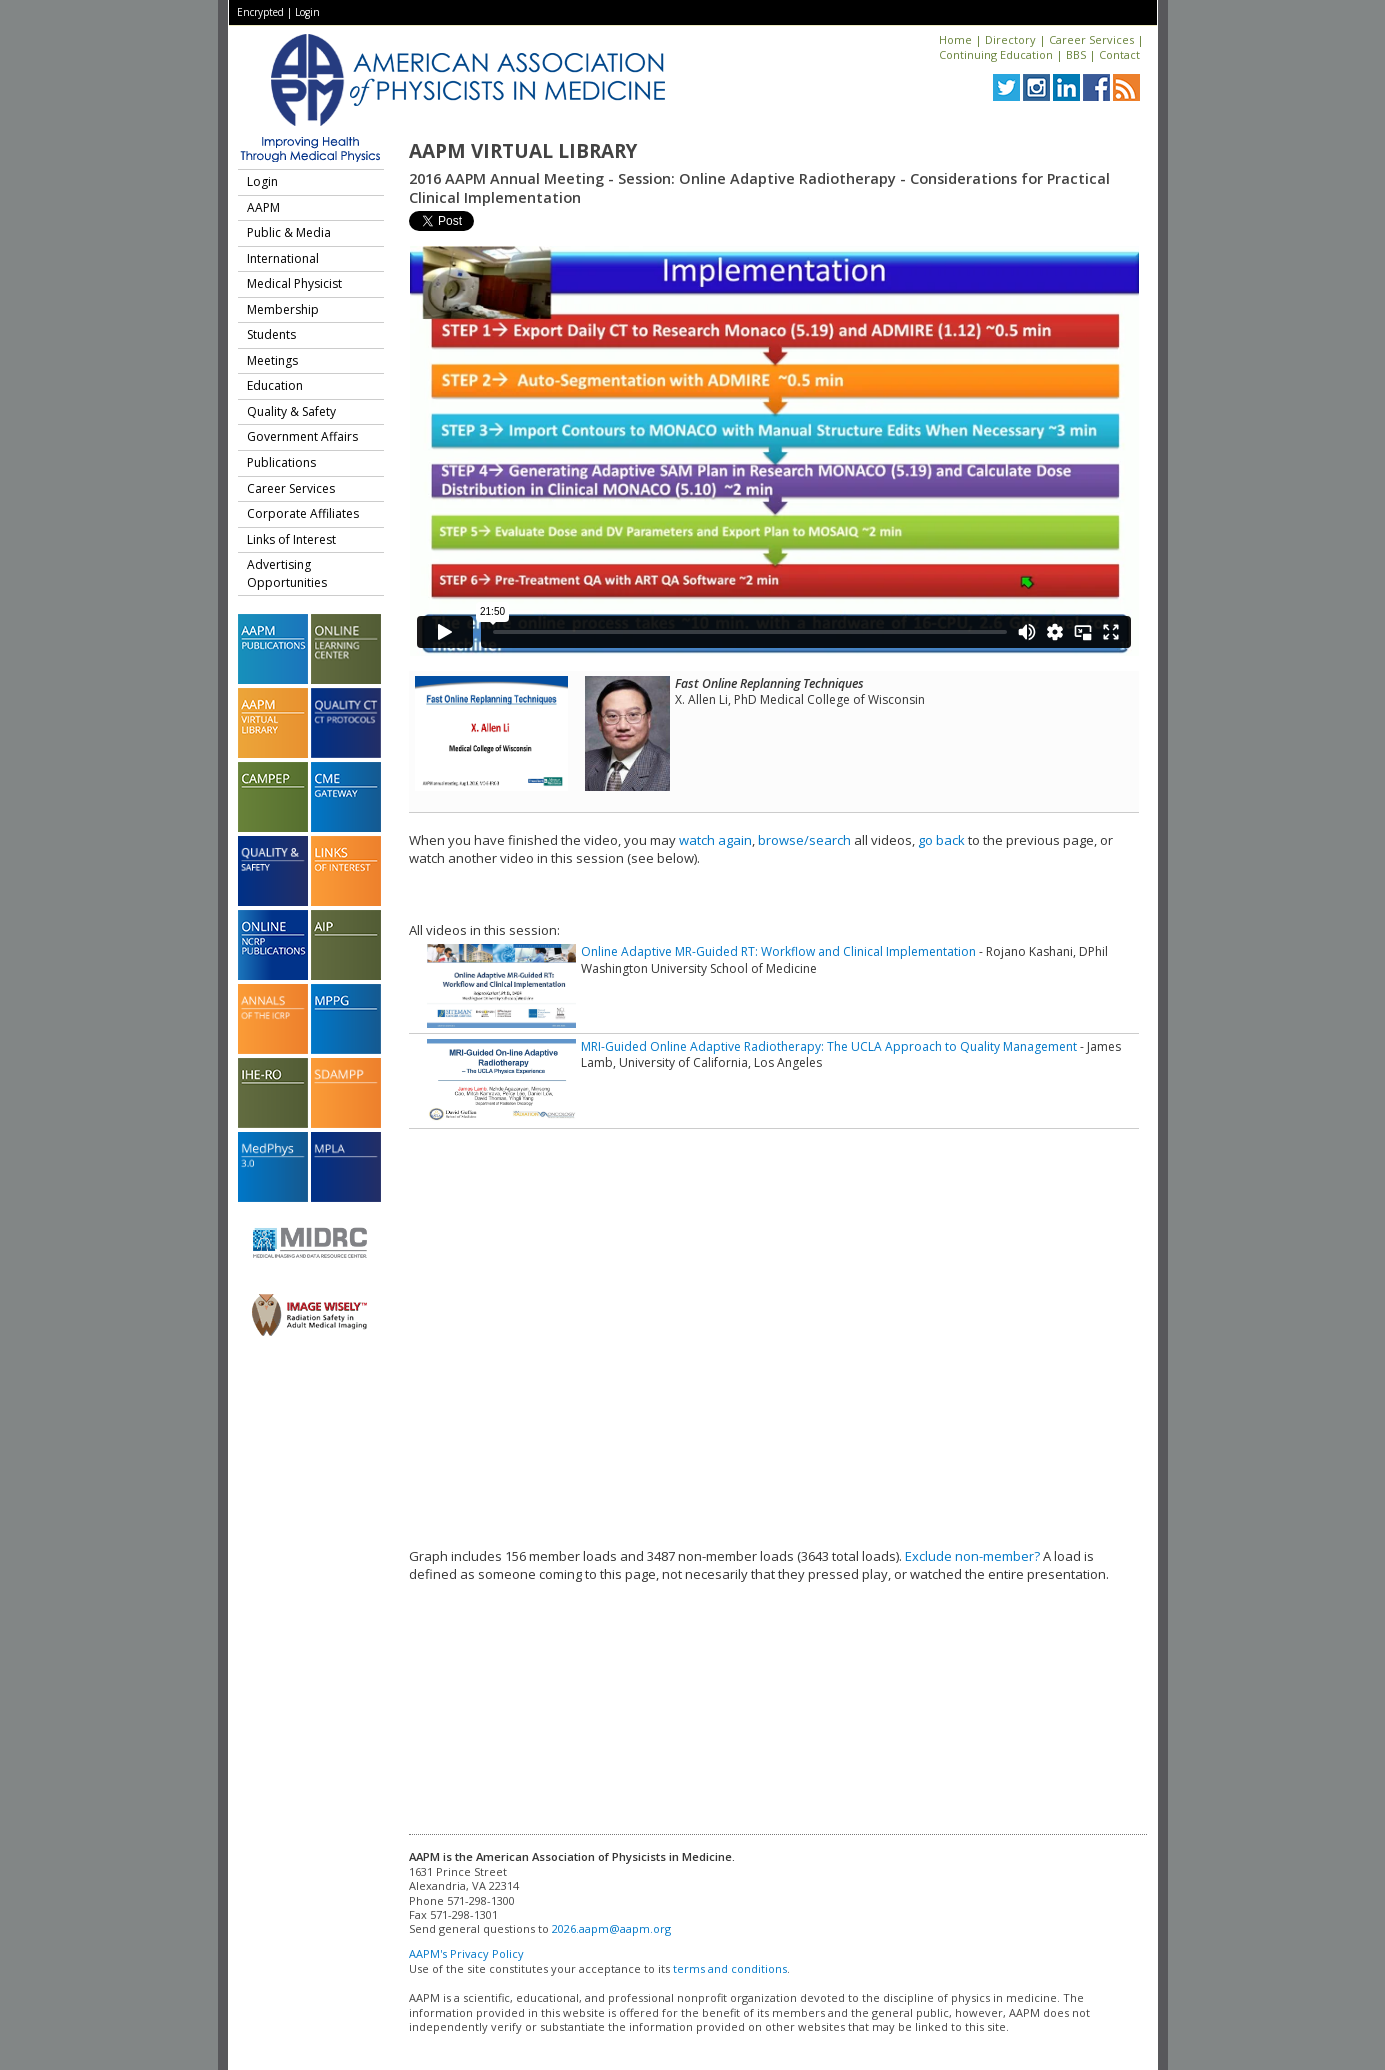  I want to click on terms and conditions, so click(730, 1968).